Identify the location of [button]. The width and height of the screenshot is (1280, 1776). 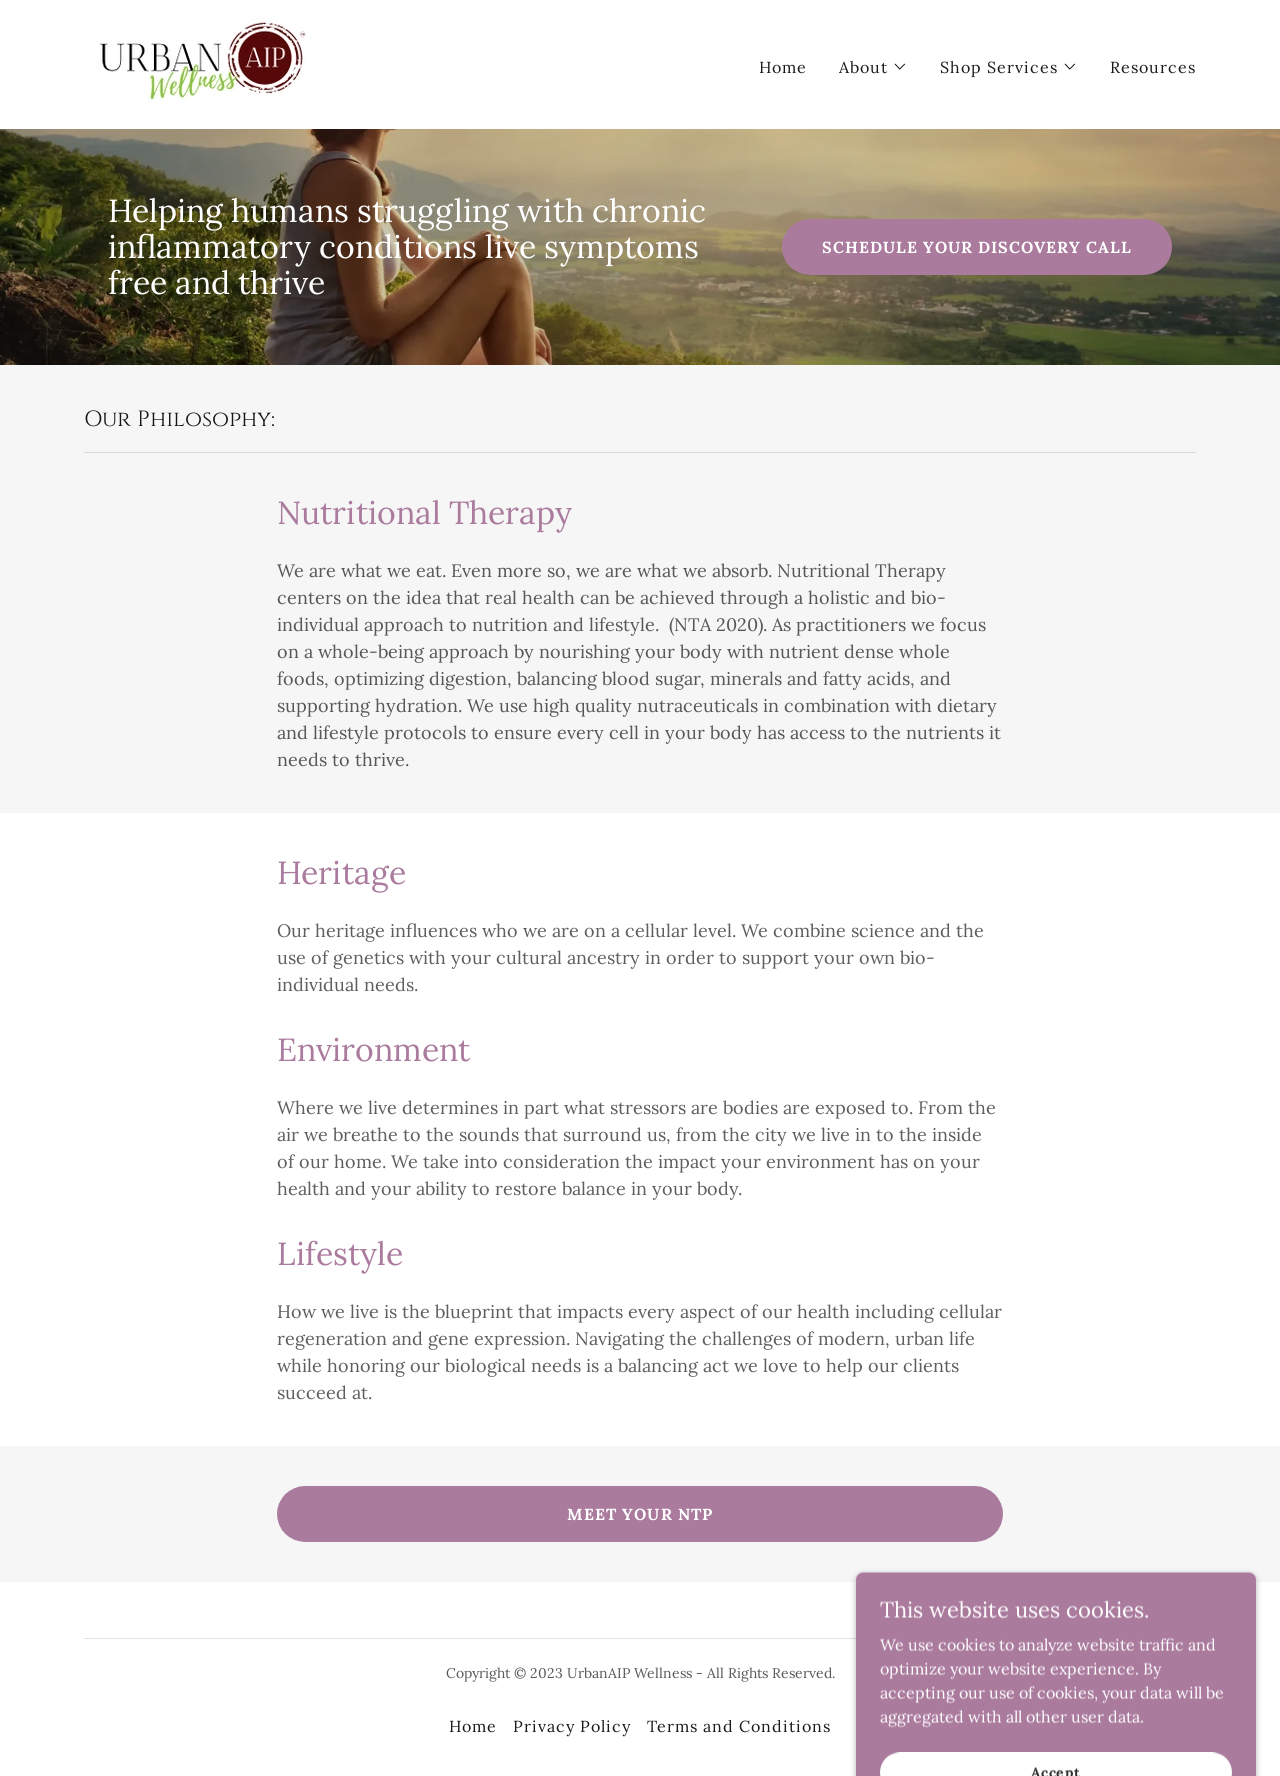
(873, 67).